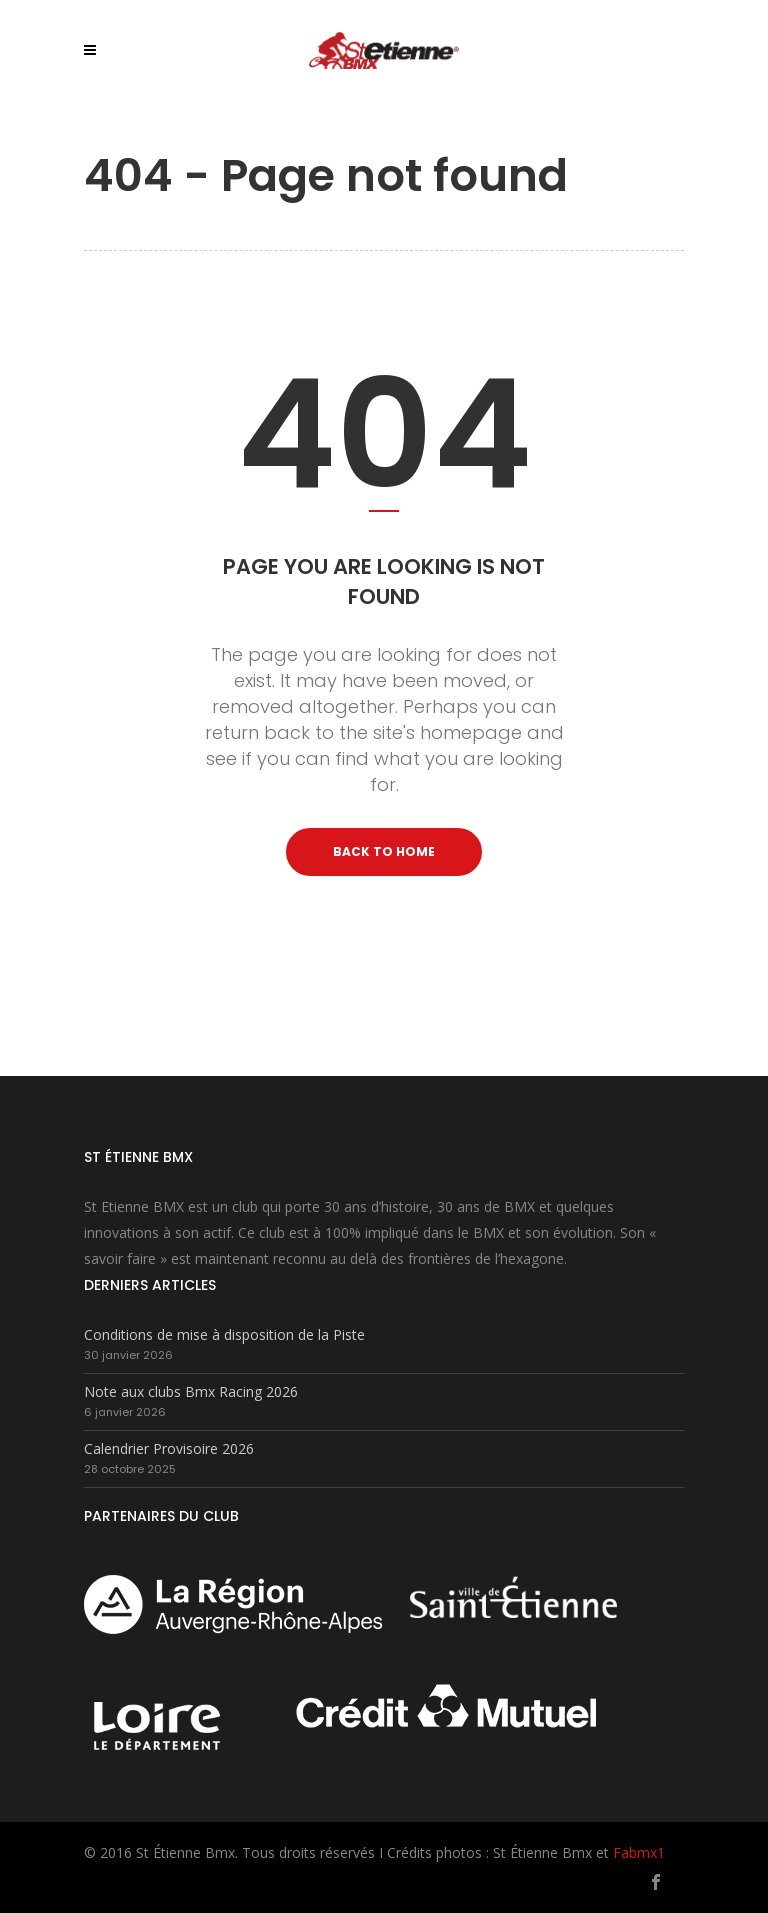  What do you see at coordinates (224, 1334) in the screenshot?
I see `Conditions de mise à disposition de la Piste` at bounding box center [224, 1334].